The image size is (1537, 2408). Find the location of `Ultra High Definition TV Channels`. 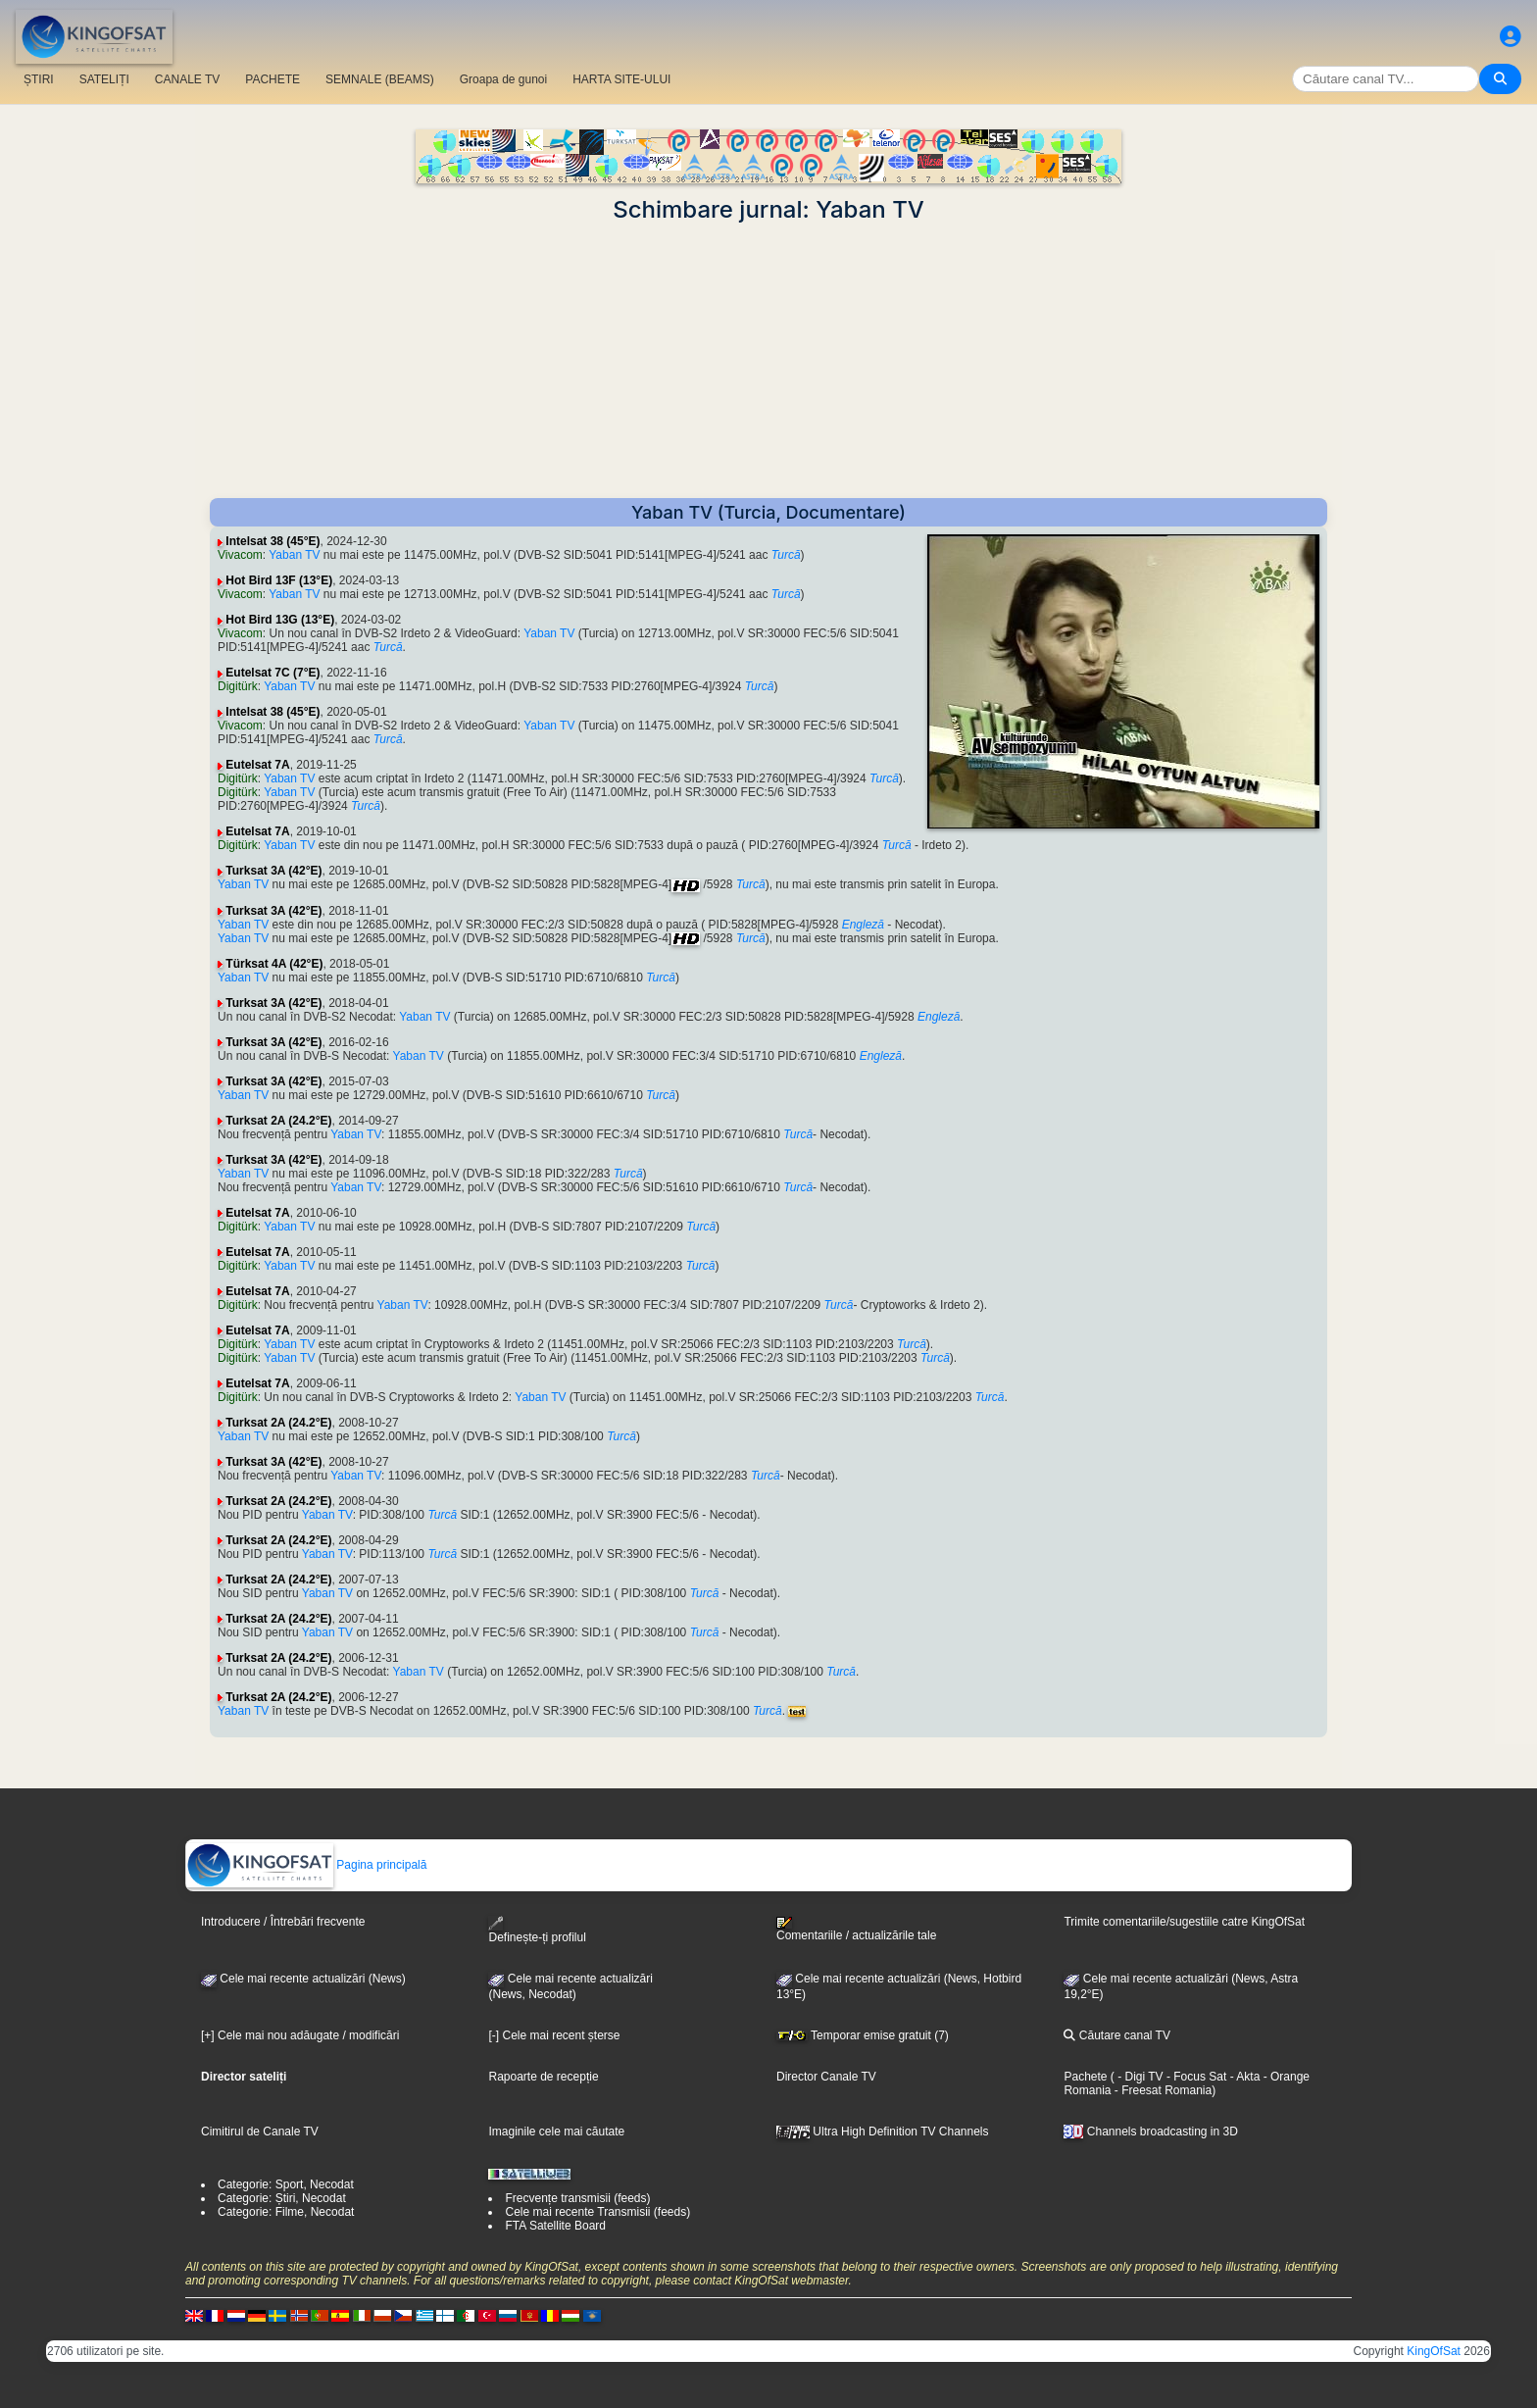

Ultra High Definition TV Channels is located at coordinates (882, 2131).